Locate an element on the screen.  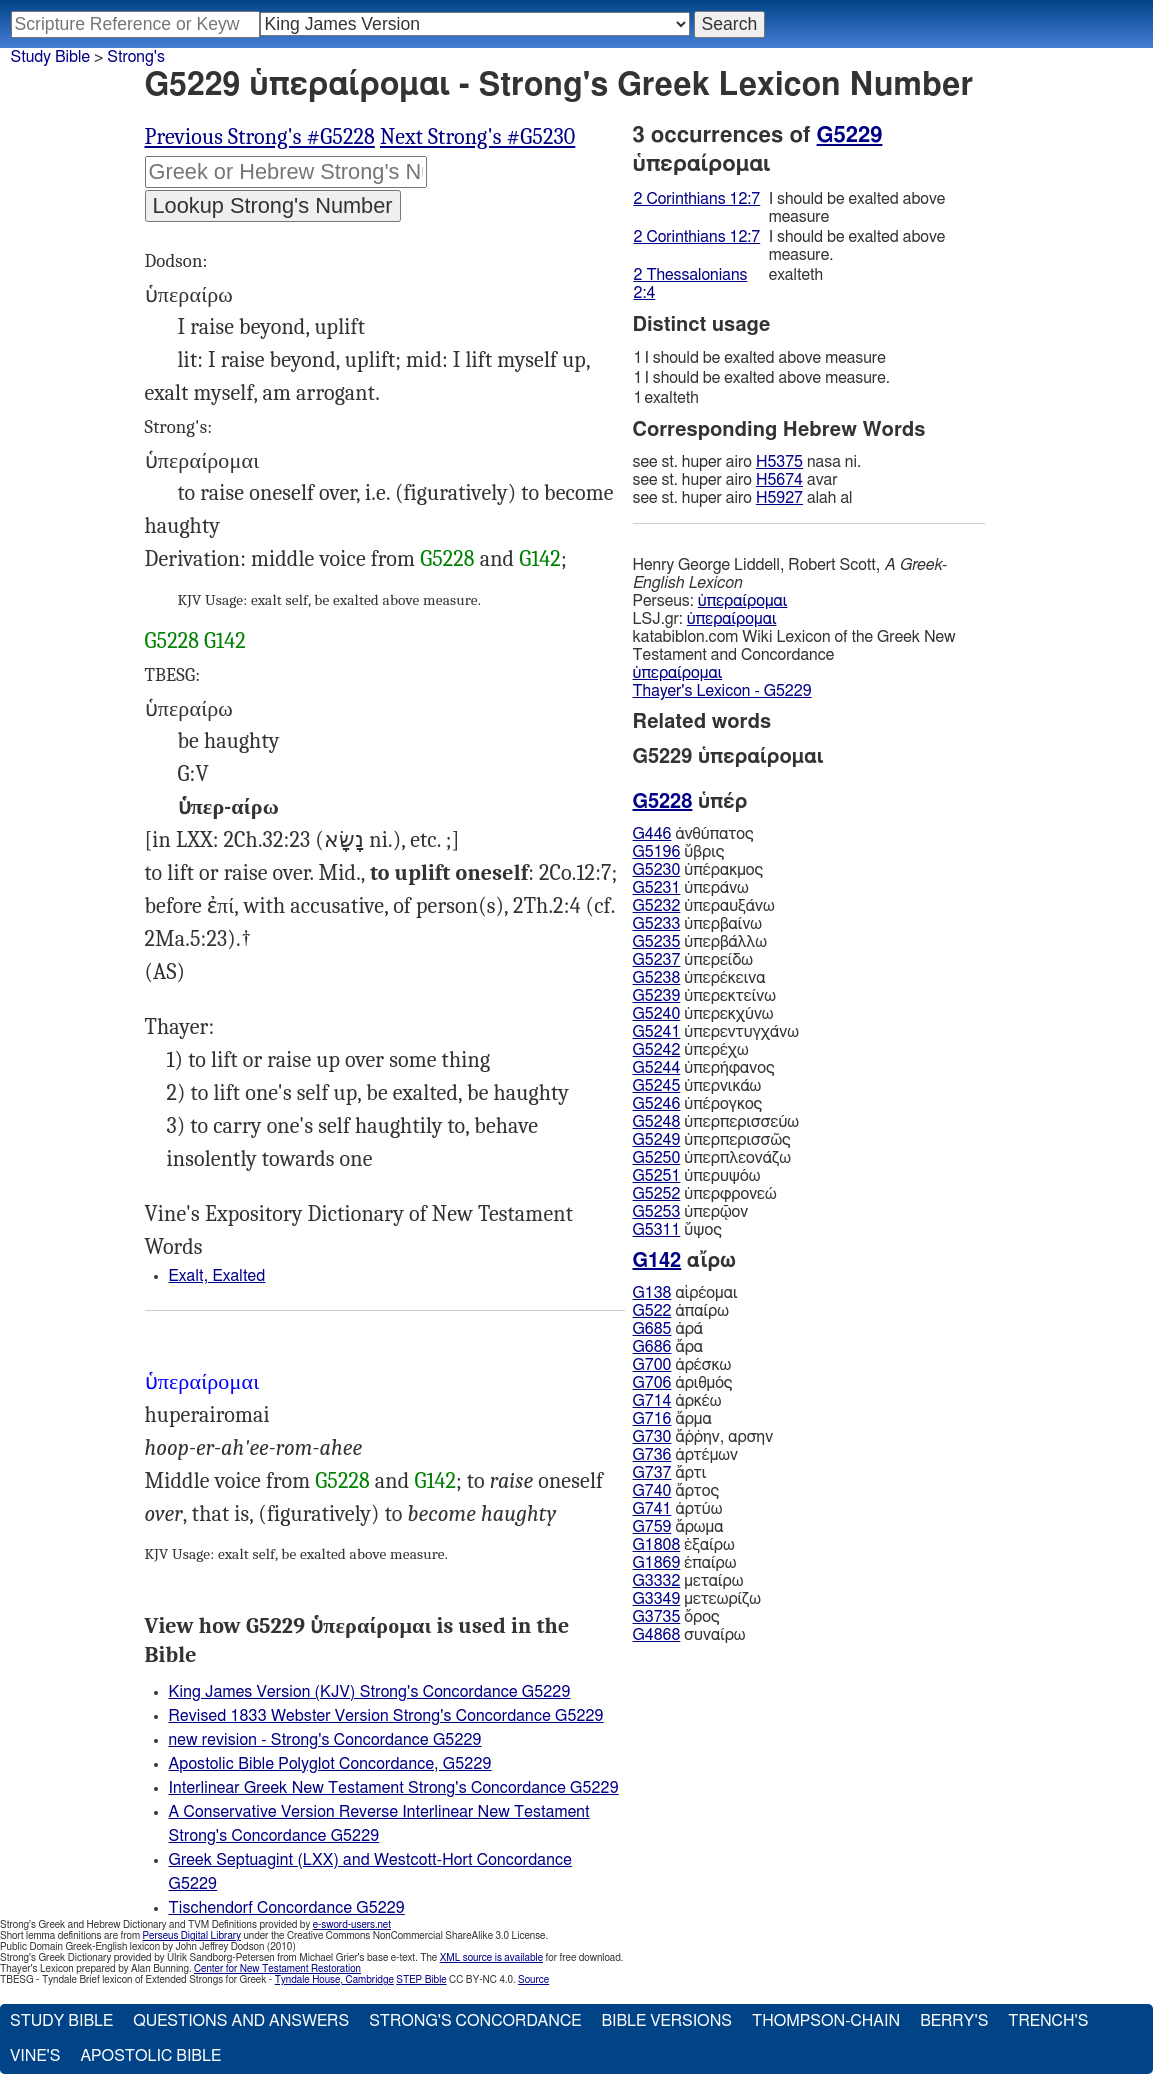
ἐξαίρω is located at coordinates (684, 1545).